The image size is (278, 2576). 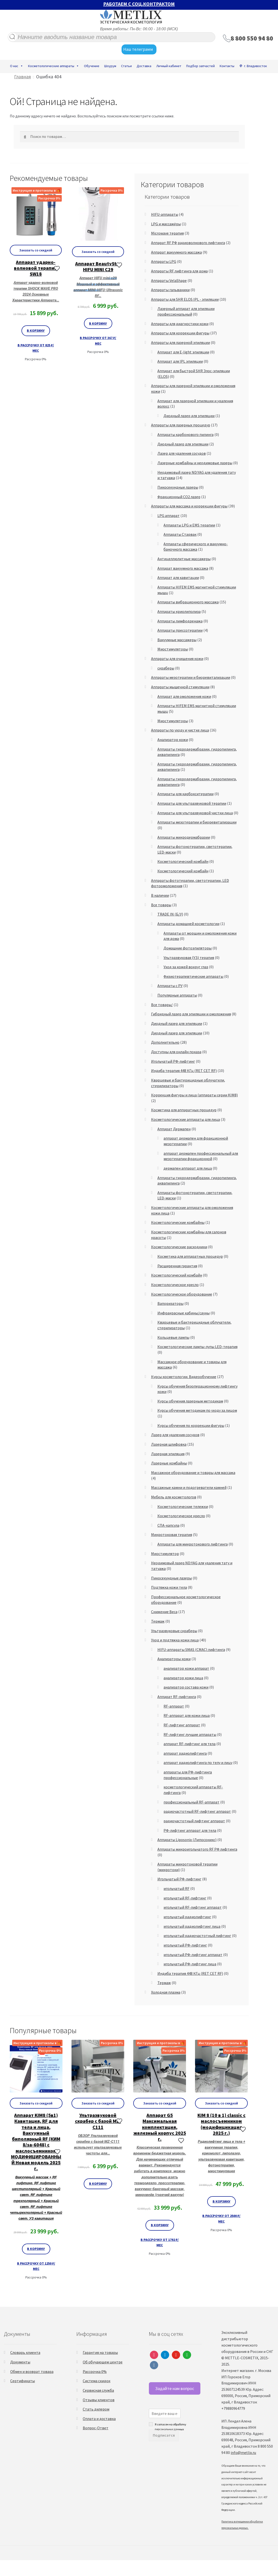 What do you see at coordinates (191, 1649) in the screenshot?
I see `HIFU-аппараты SMAS (СМАС) лифтинга` at bounding box center [191, 1649].